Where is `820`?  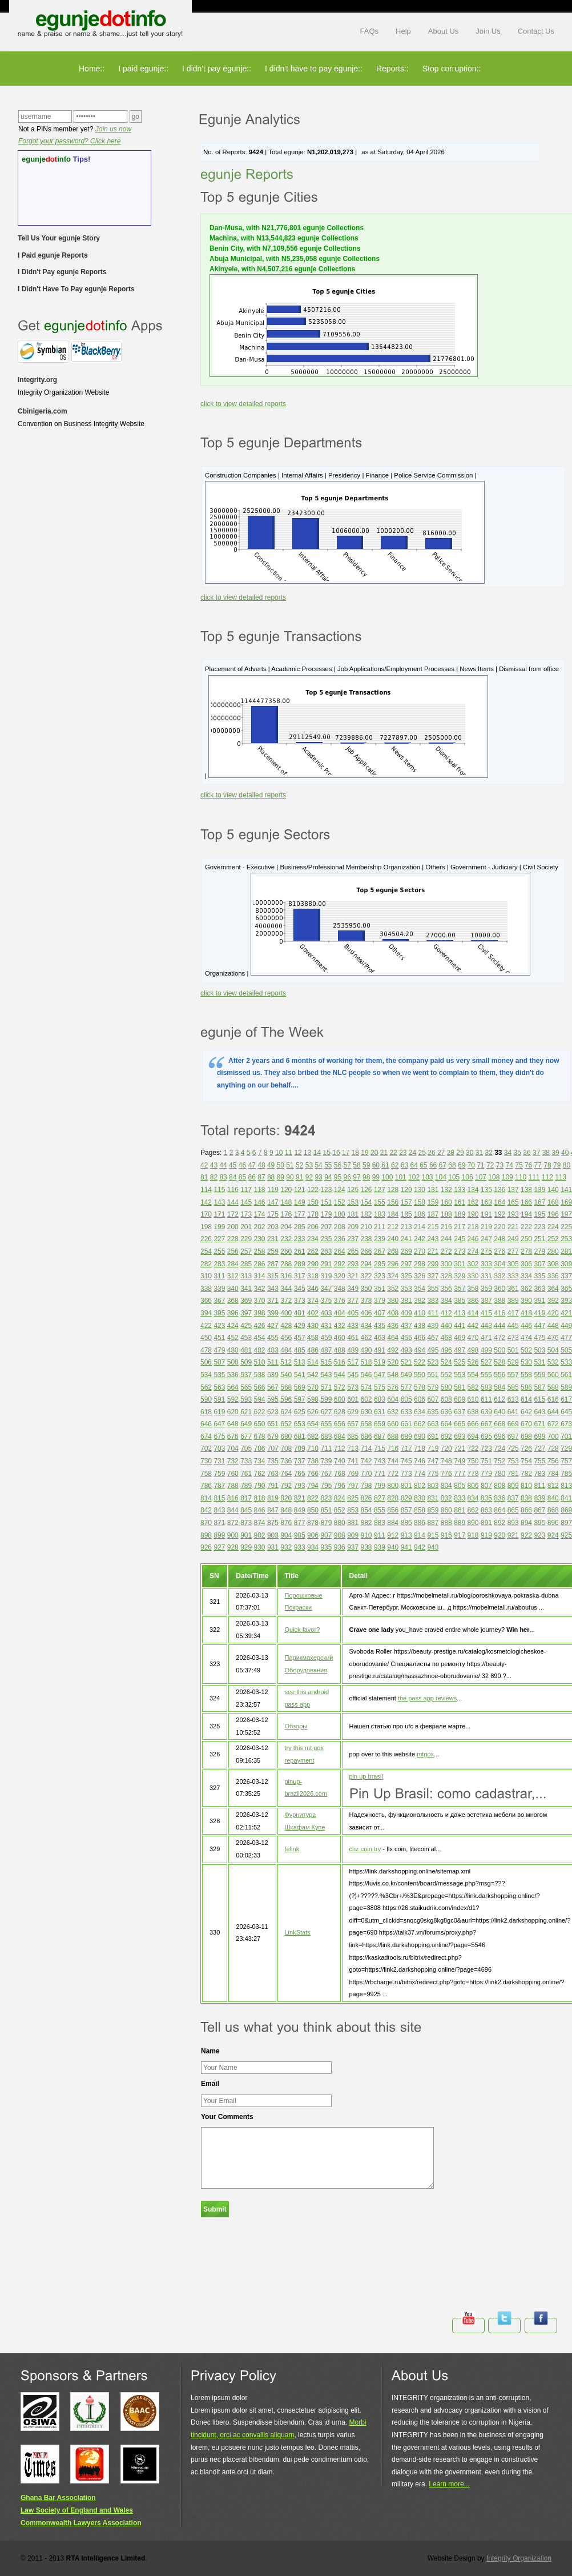 820 is located at coordinates (286, 1498).